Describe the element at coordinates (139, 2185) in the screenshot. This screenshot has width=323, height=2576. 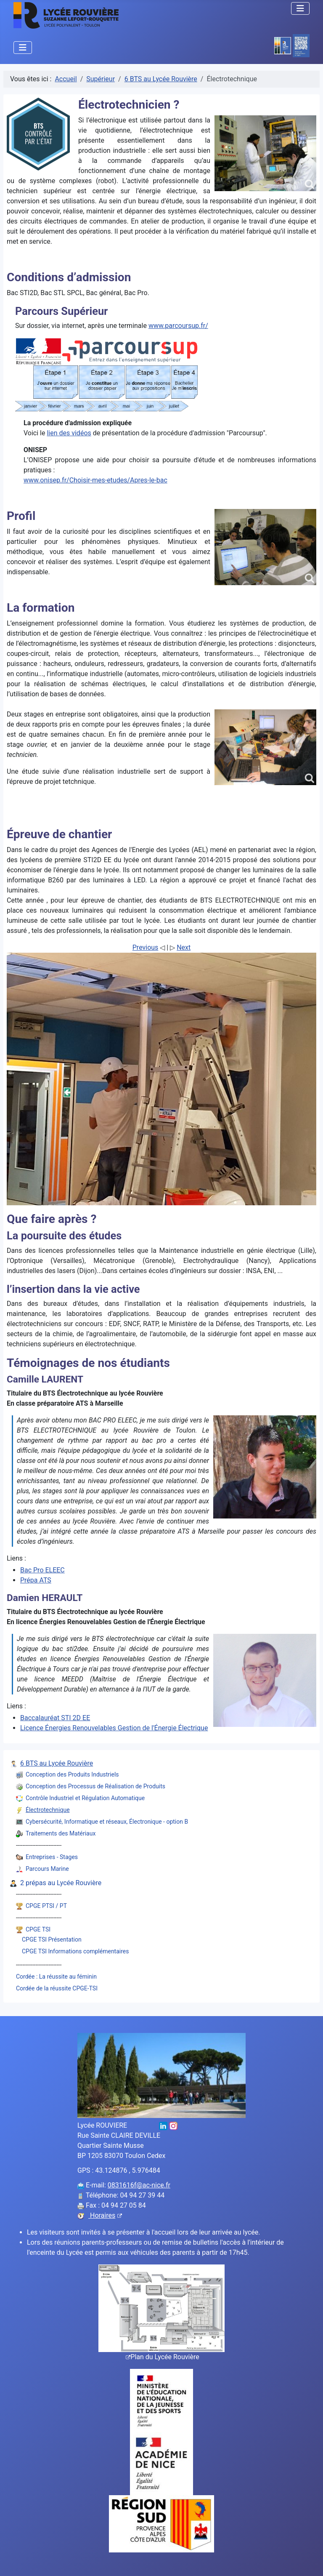
I see `0831616f@ac-nice.fr` at that location.